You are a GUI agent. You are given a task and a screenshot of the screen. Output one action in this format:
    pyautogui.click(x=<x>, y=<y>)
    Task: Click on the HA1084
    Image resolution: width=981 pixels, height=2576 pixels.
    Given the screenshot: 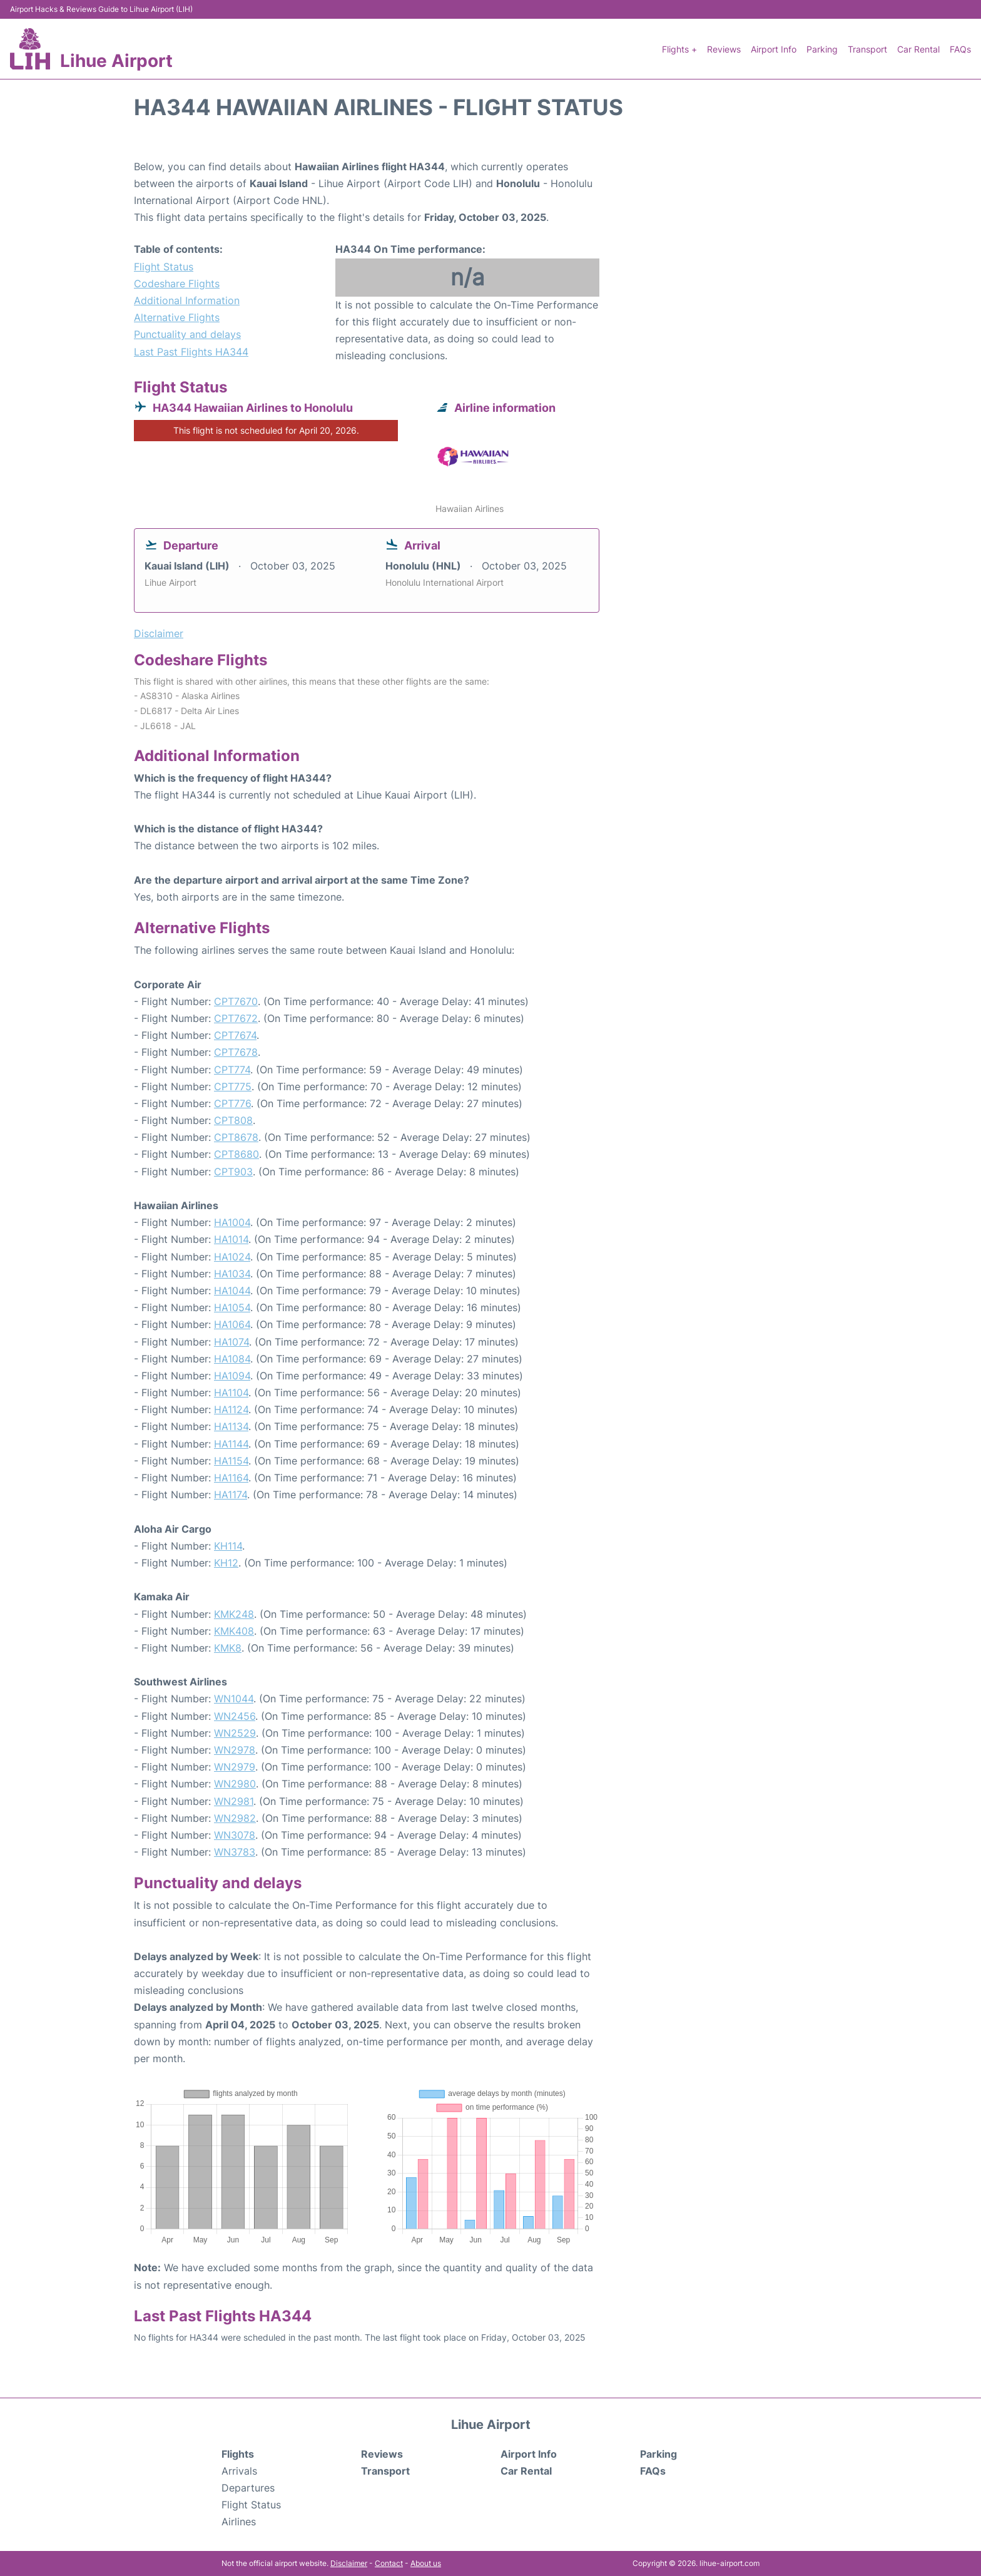 What is the action you would take?
    pyautogui.click(x=232, y=1358)
    